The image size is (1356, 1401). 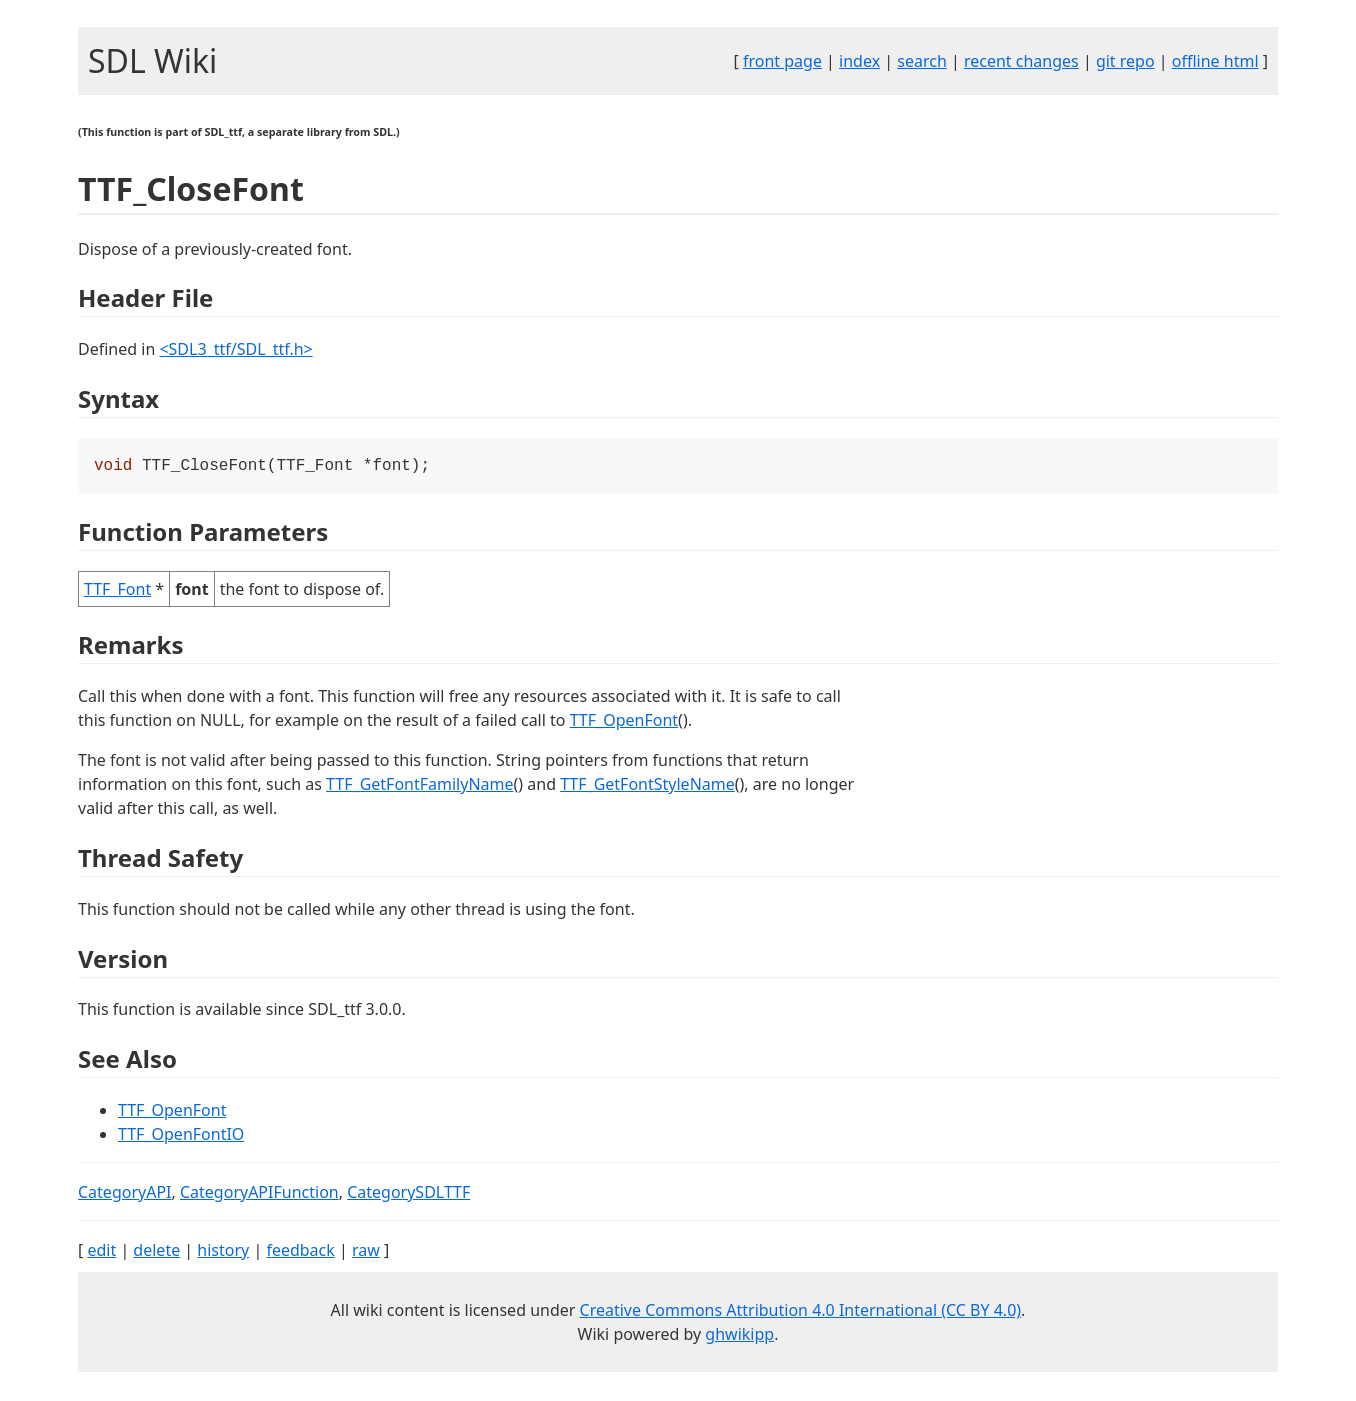 I want to click on TTF_GetFontFamilyName, so click(x=419, y=786).